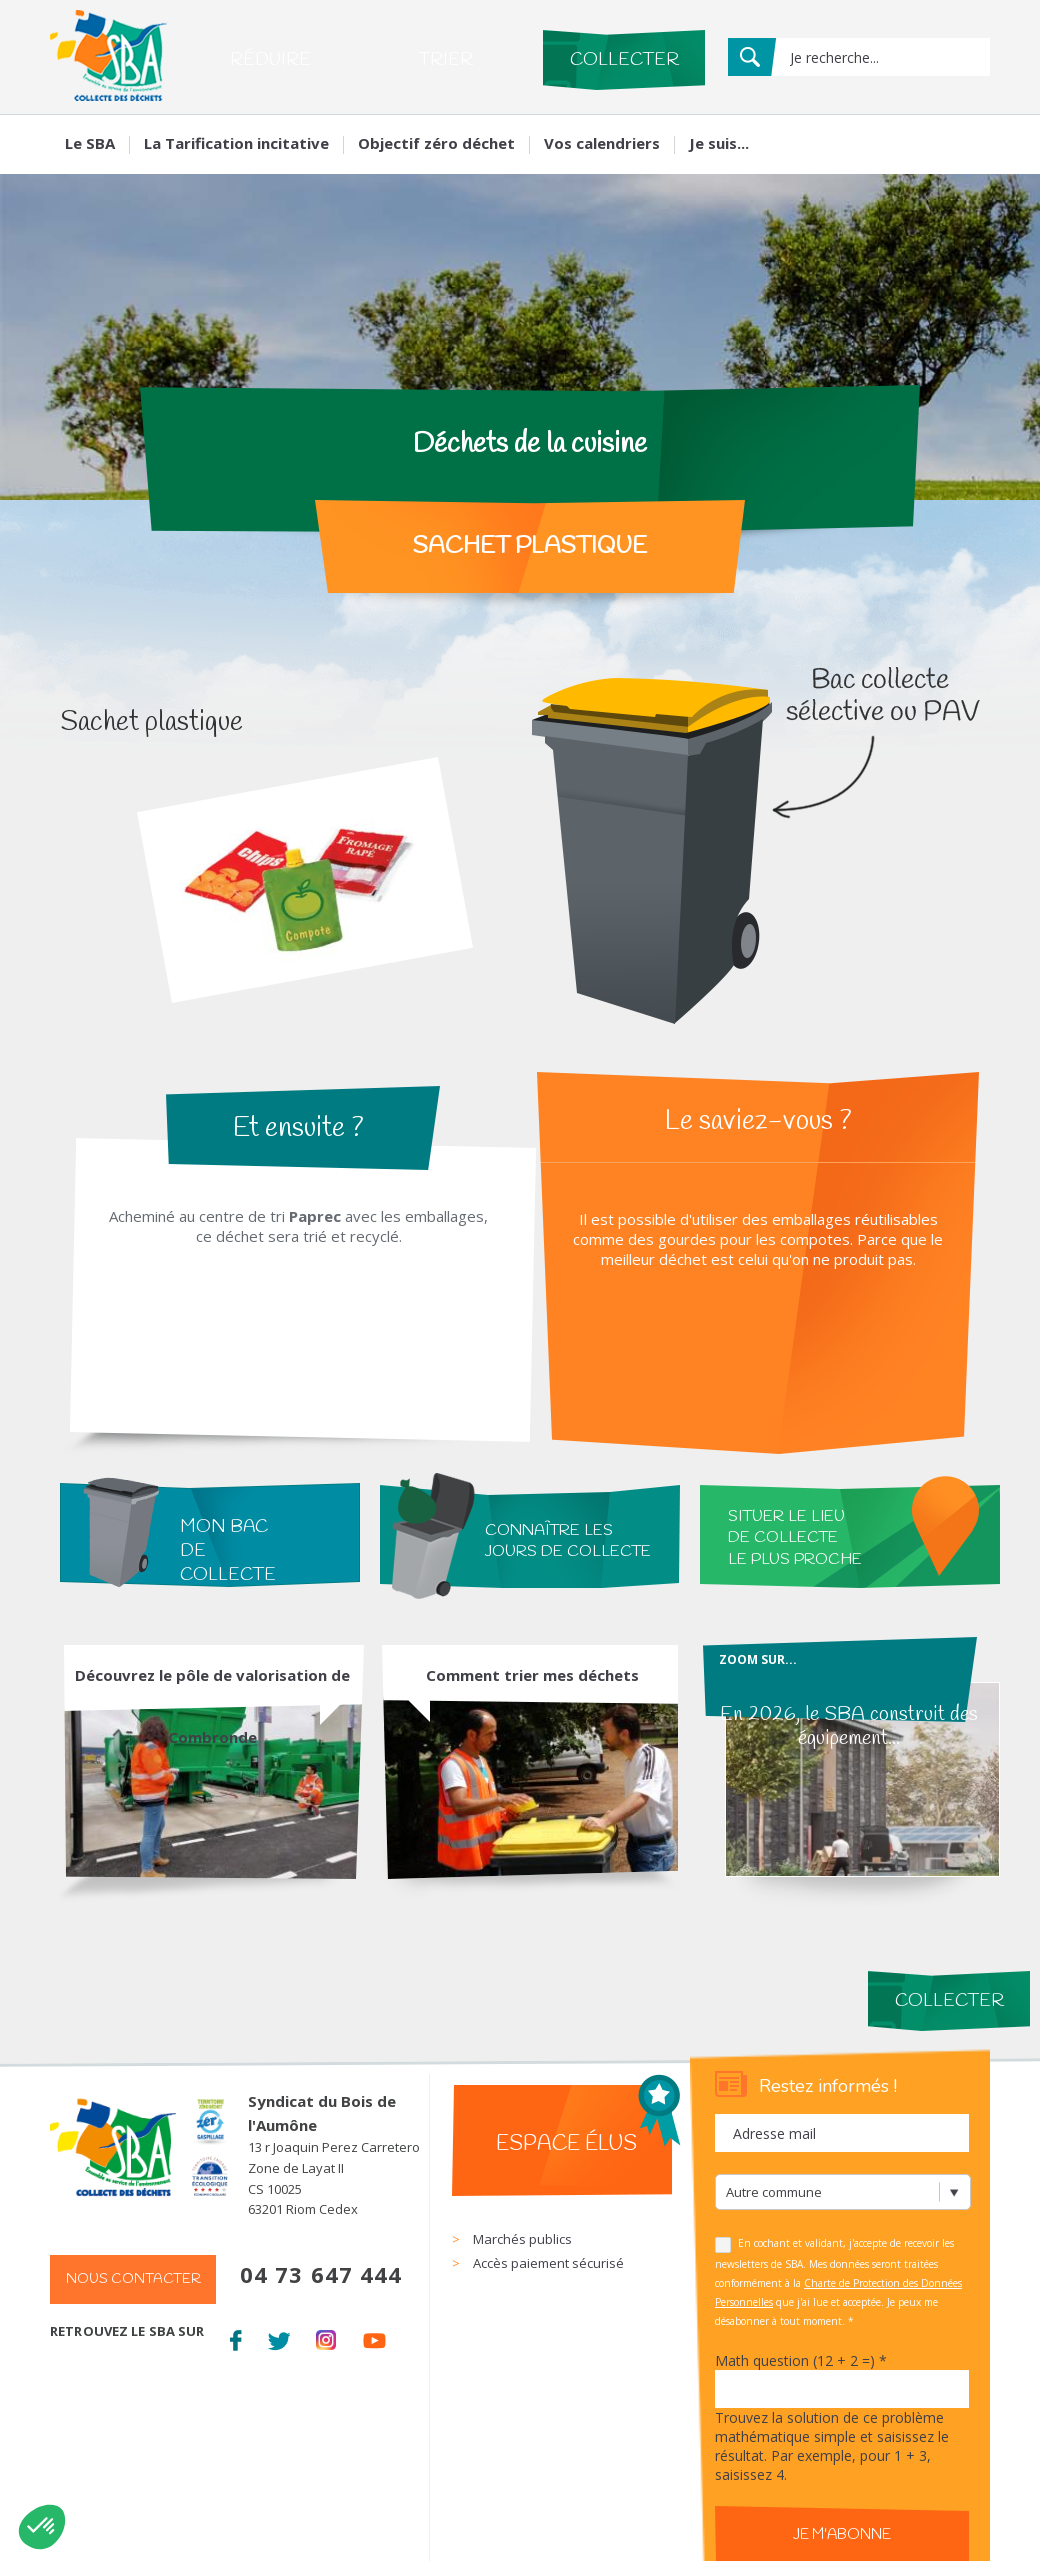  Describe the element at coordinates (228, 1551) in the screenshot. I see `Mon bac de collecte` at that location.